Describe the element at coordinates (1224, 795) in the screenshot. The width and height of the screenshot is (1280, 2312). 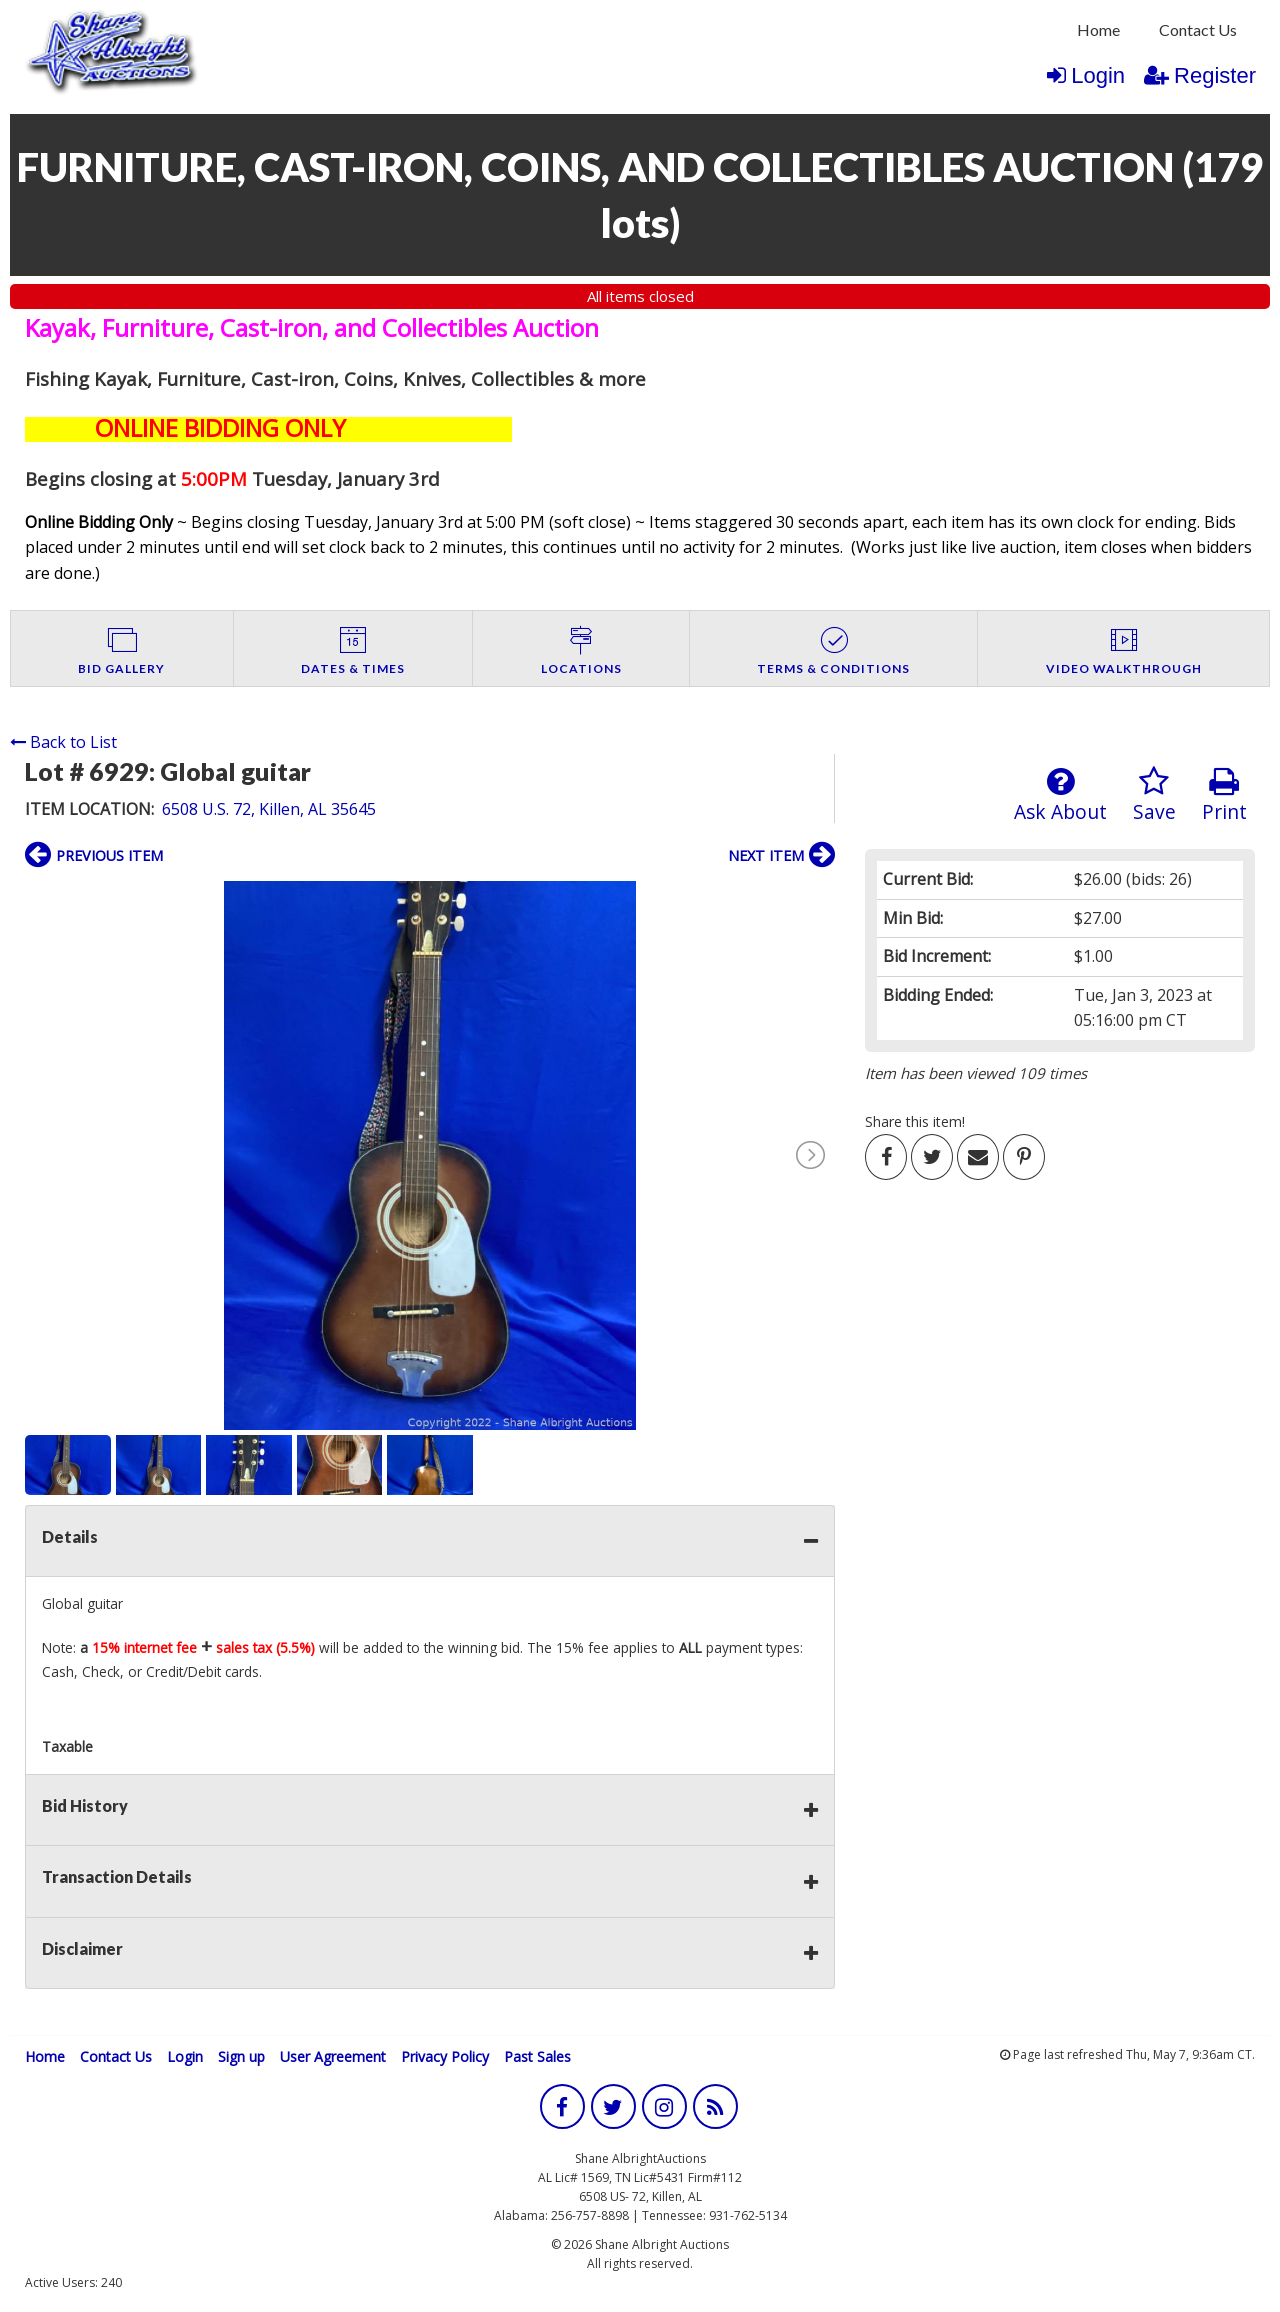
I see `Print` at that location.